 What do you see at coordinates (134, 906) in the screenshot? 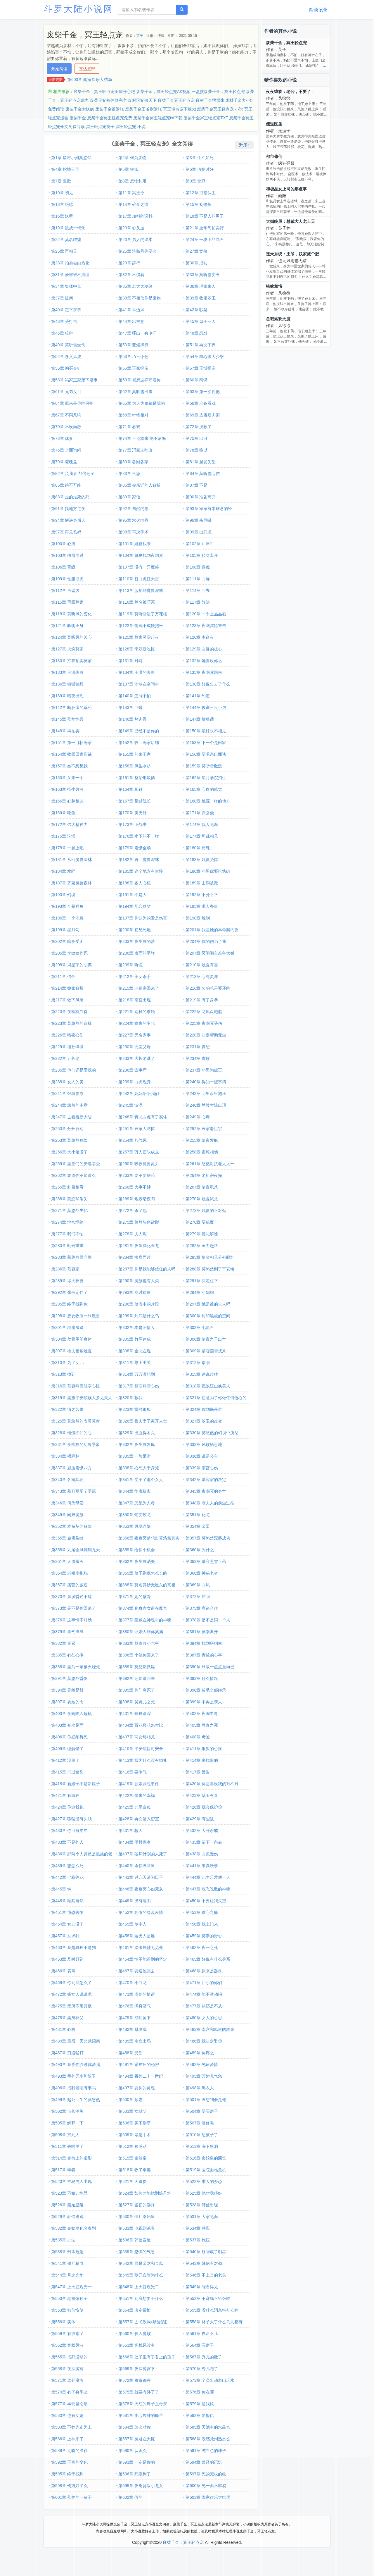
I see `第194章 配合默契` at bounding box center [134, 906].